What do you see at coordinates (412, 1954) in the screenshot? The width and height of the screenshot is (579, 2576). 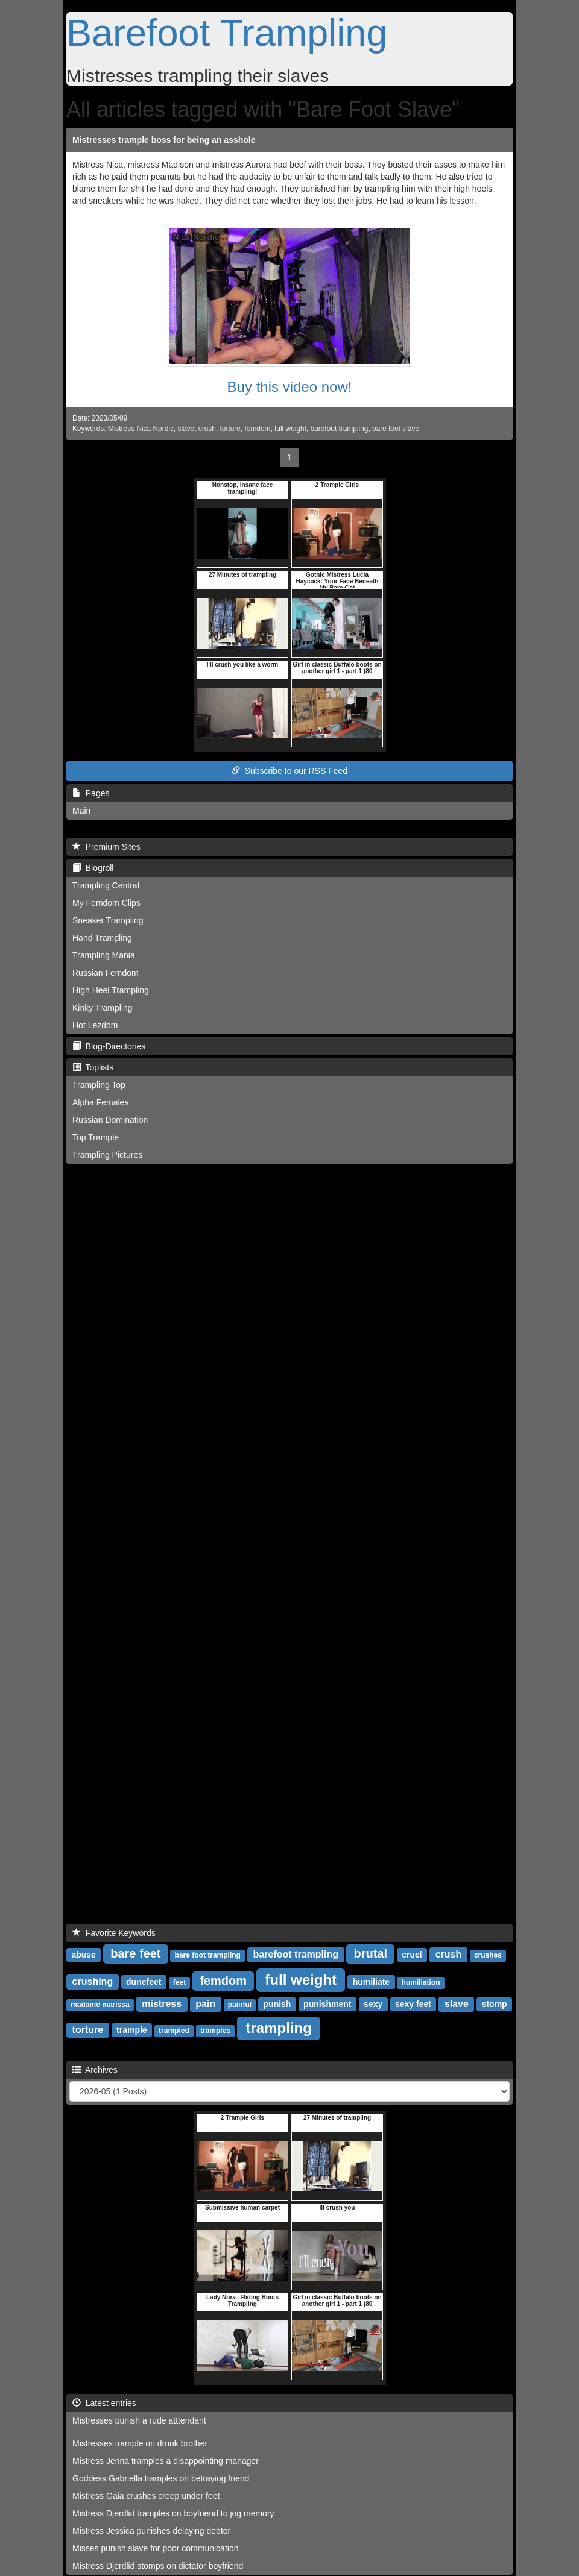 I see `cruel` at bounding box center [412, 1954].